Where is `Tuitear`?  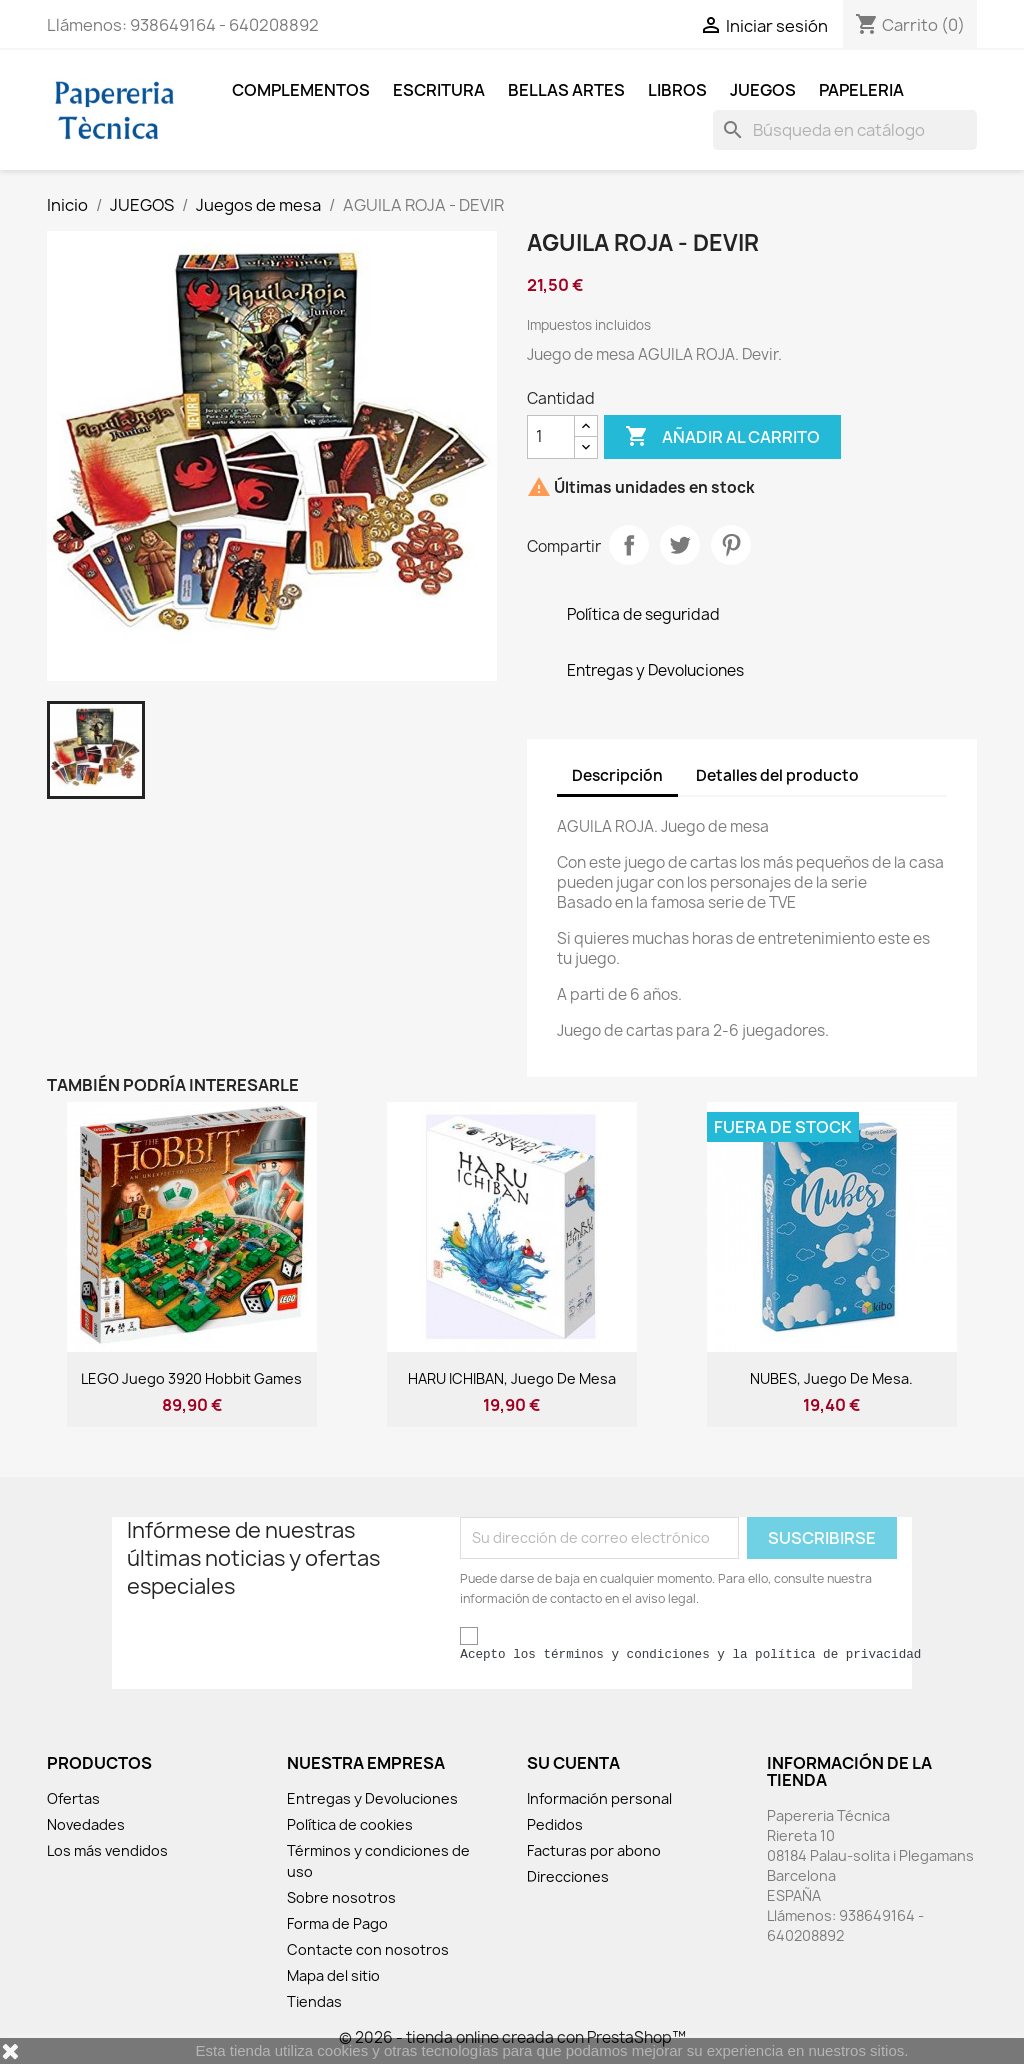 Tuitear is located at coordinates (680, 545).